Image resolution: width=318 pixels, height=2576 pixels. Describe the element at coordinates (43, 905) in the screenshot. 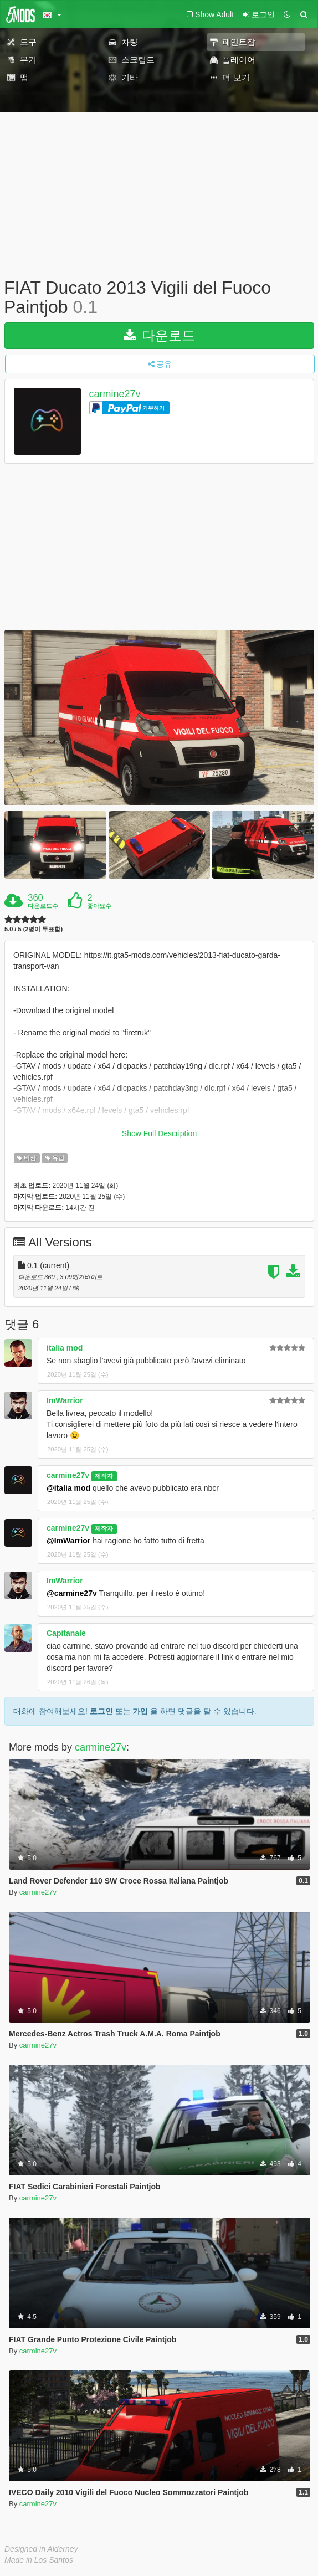

I see `다운로드수` at that location.